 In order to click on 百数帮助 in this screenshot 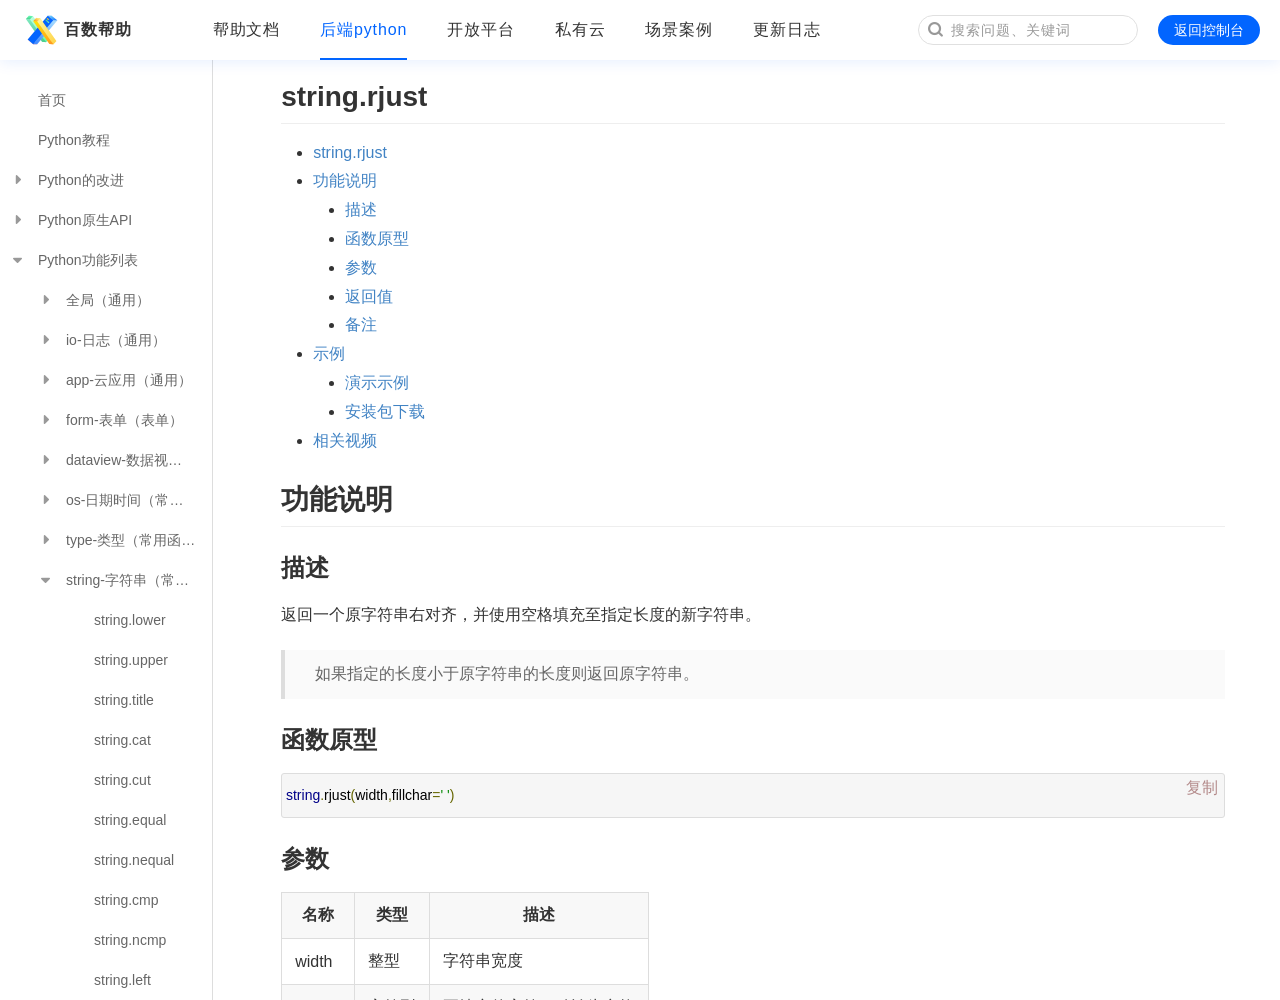, I will do `click(76, 30)`.